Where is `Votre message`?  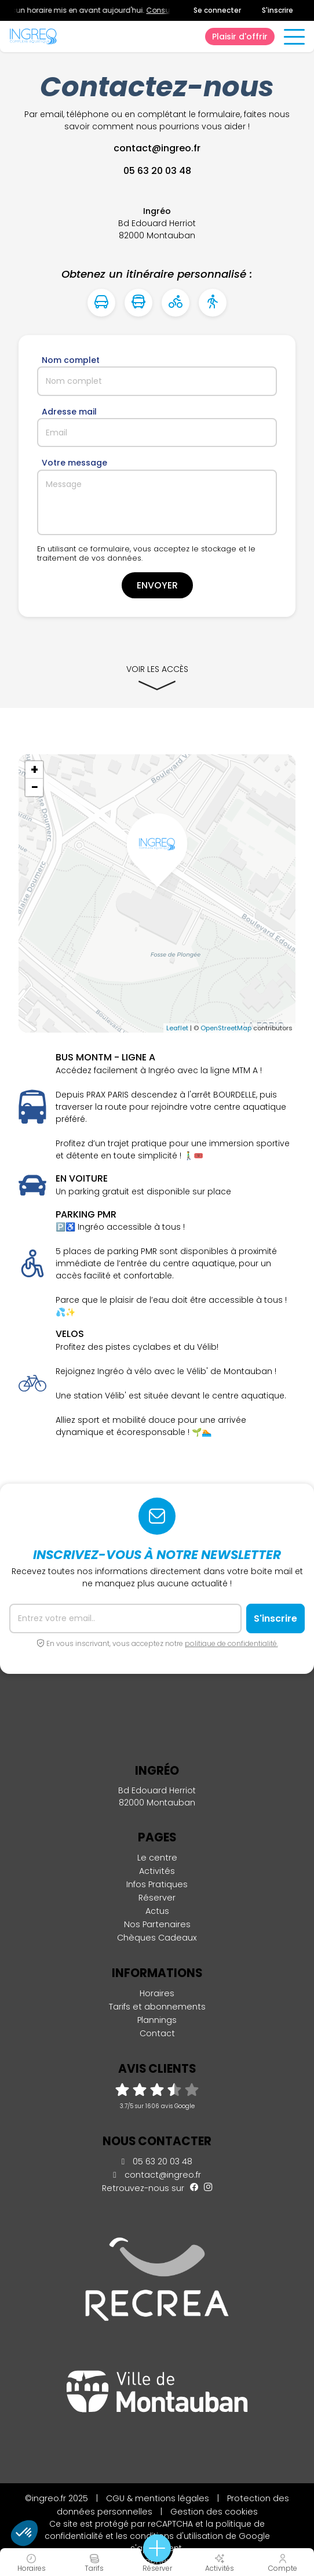 Votre message is located at coordinates (74, 462).